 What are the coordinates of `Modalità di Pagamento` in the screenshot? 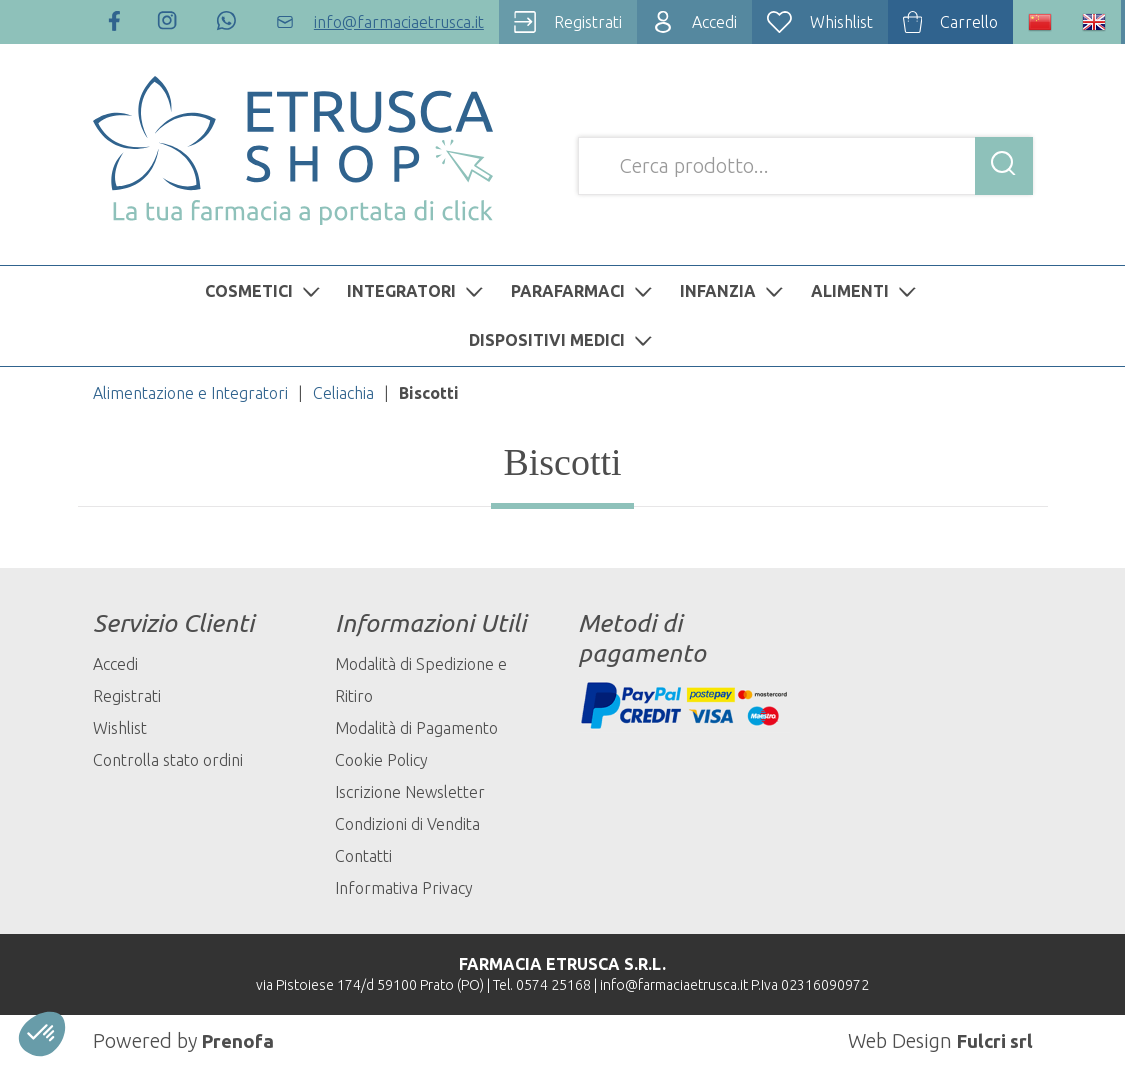 It's located at (416, 728).